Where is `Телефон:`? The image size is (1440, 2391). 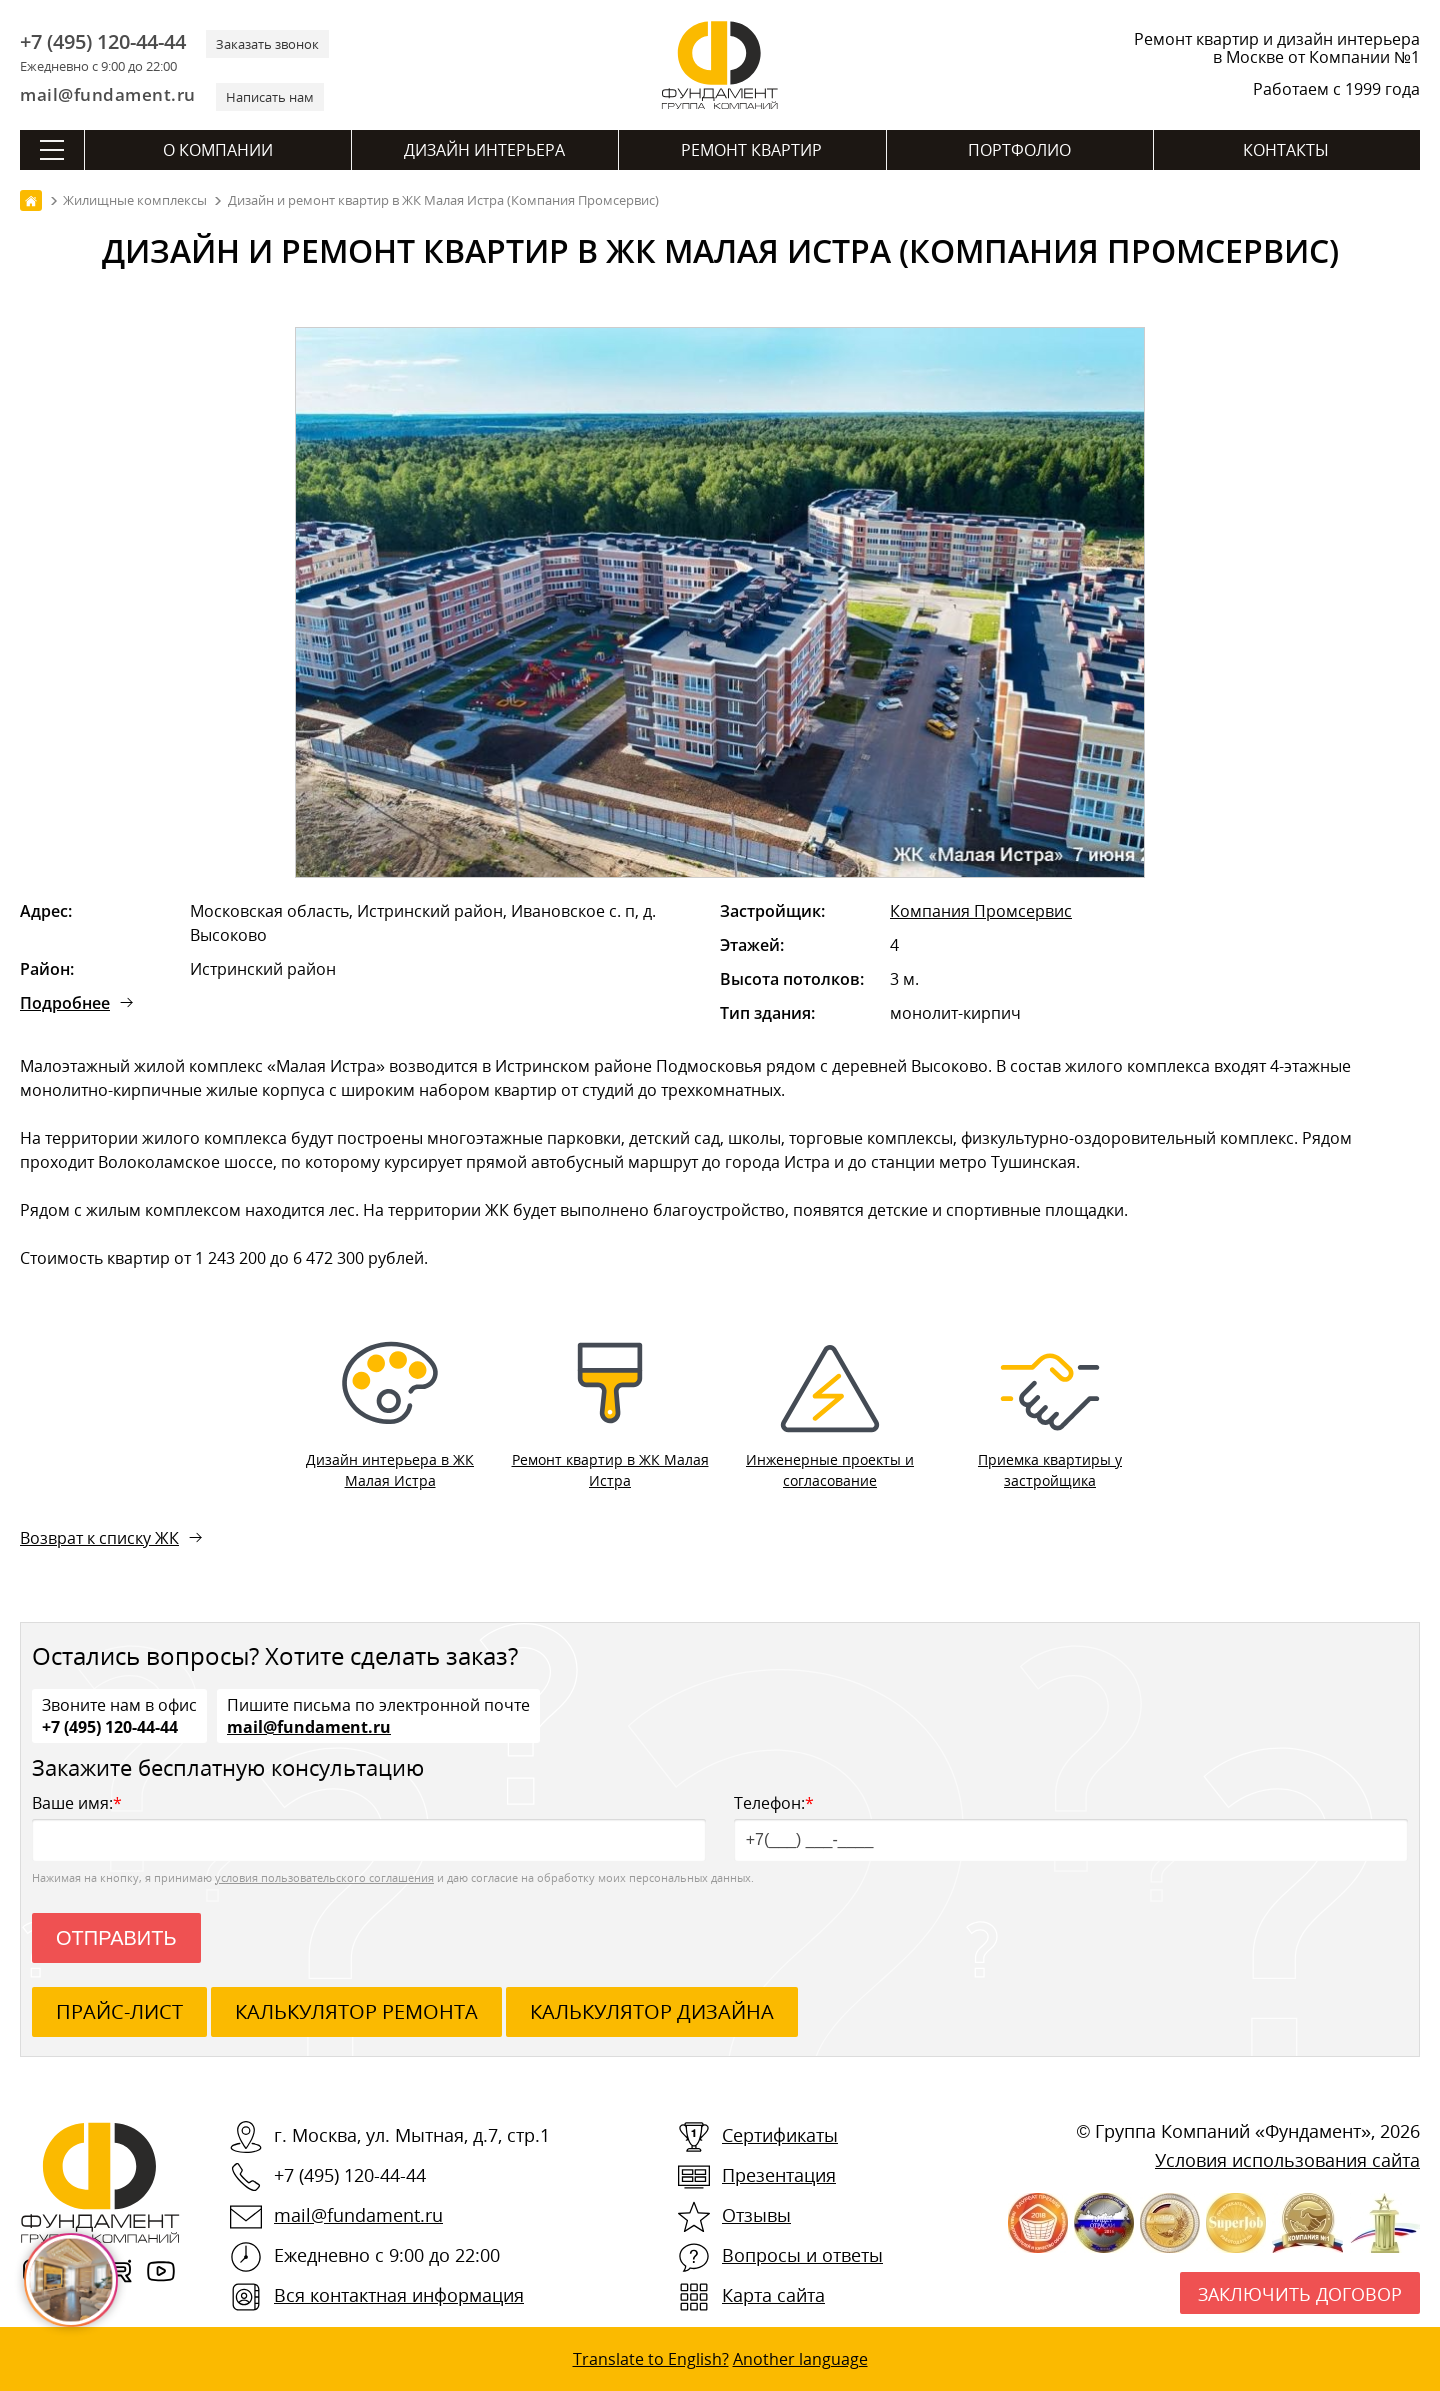 Телефон: is located at coordinates (1071, 1826).